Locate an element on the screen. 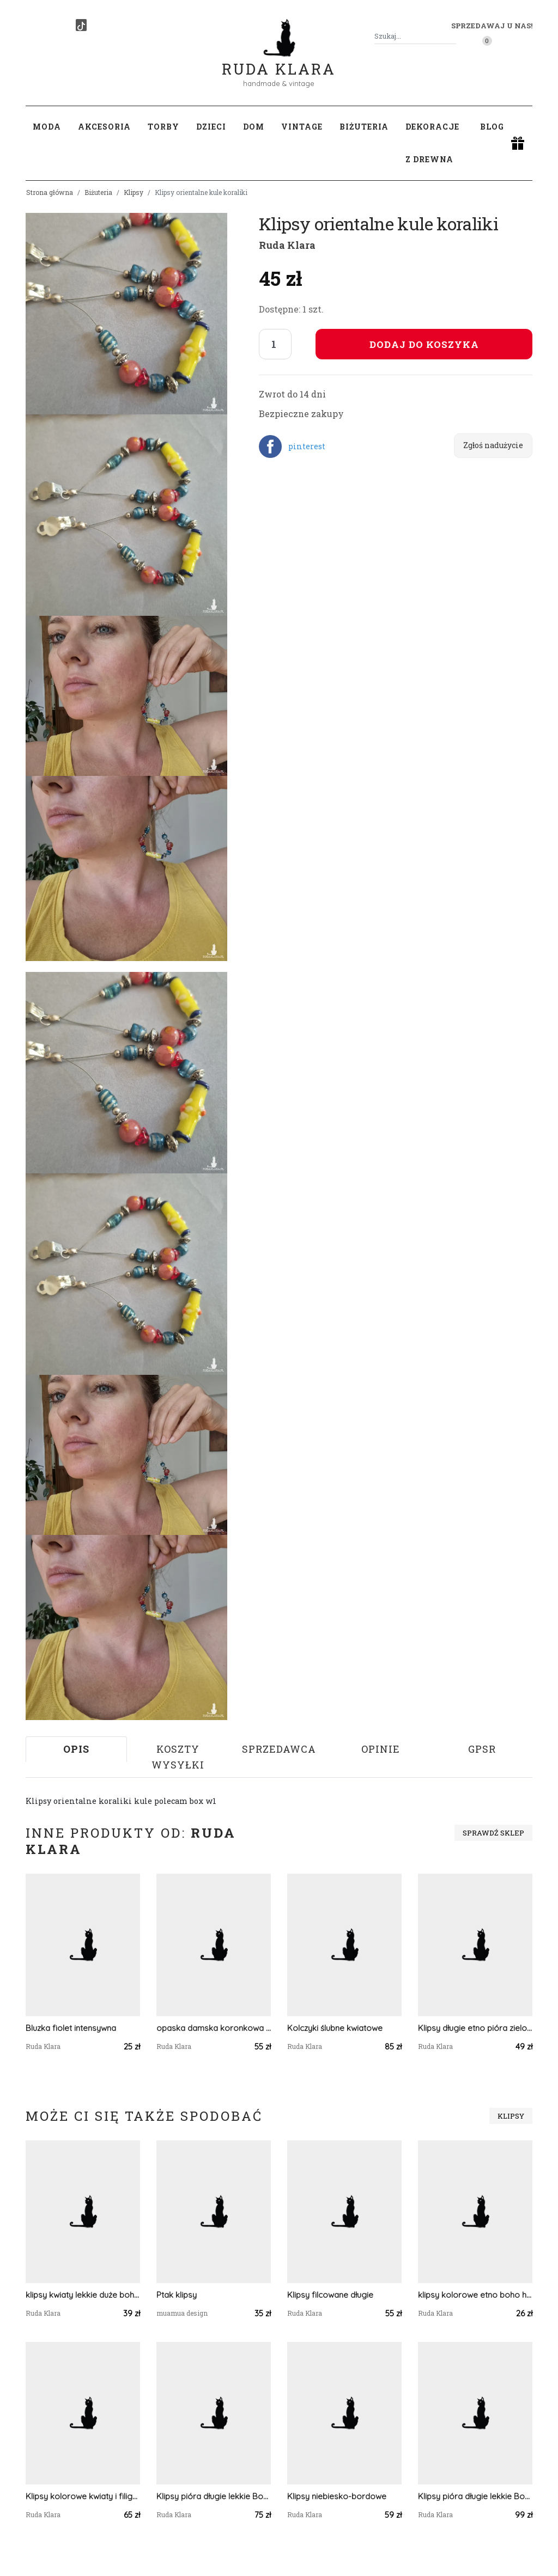 The image size is (558, 2576). Dom [button] is located at coordinates (253, 126).